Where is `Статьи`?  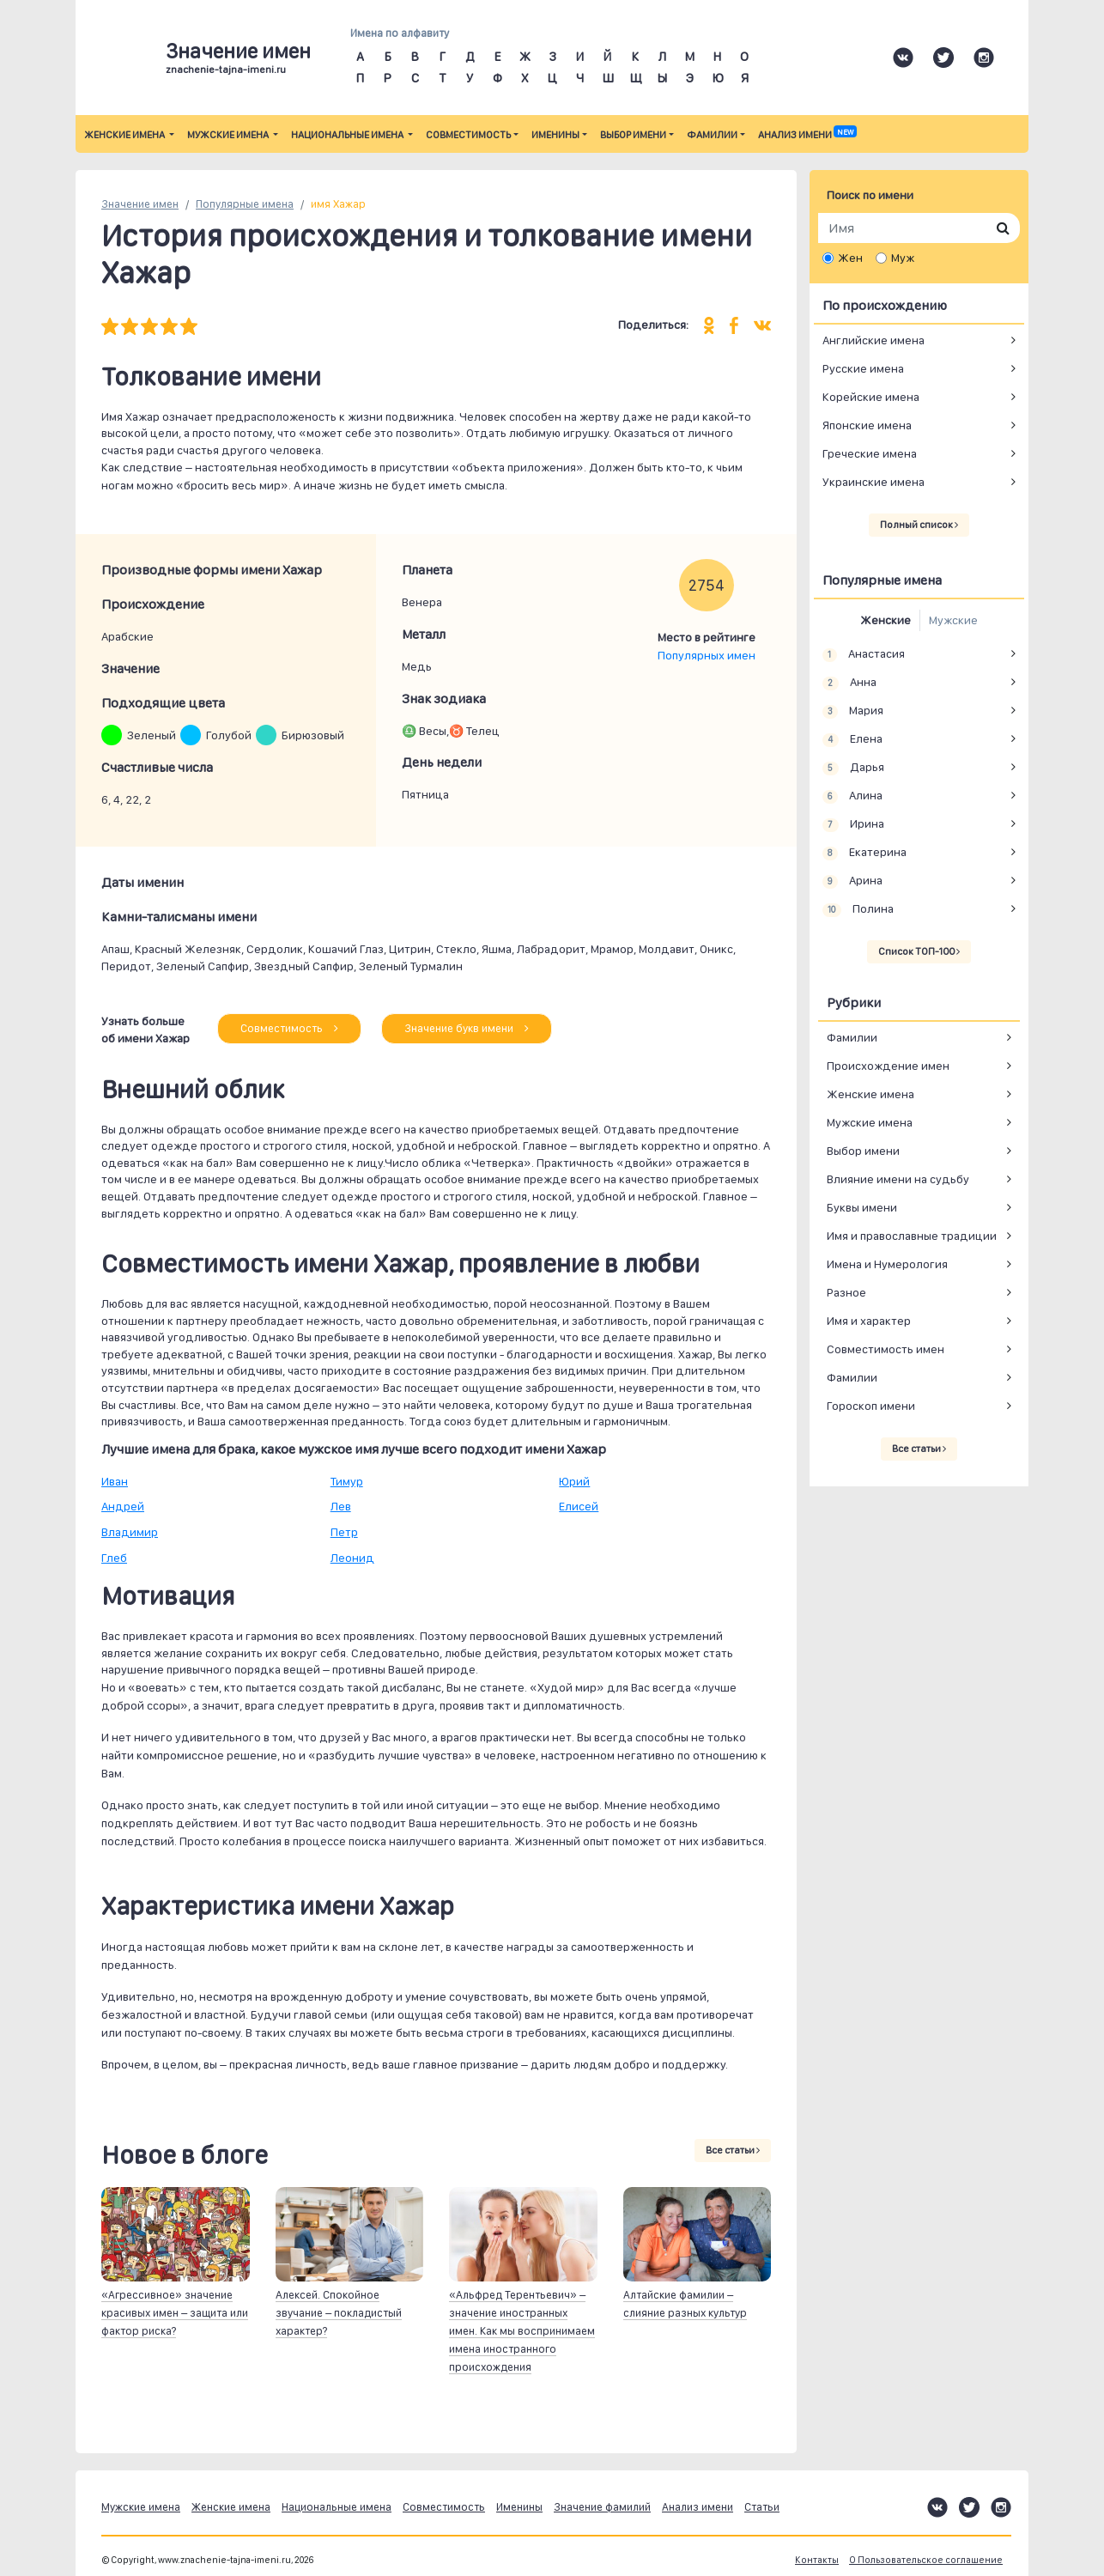
Статьи is located at coordinates (761, 2506).